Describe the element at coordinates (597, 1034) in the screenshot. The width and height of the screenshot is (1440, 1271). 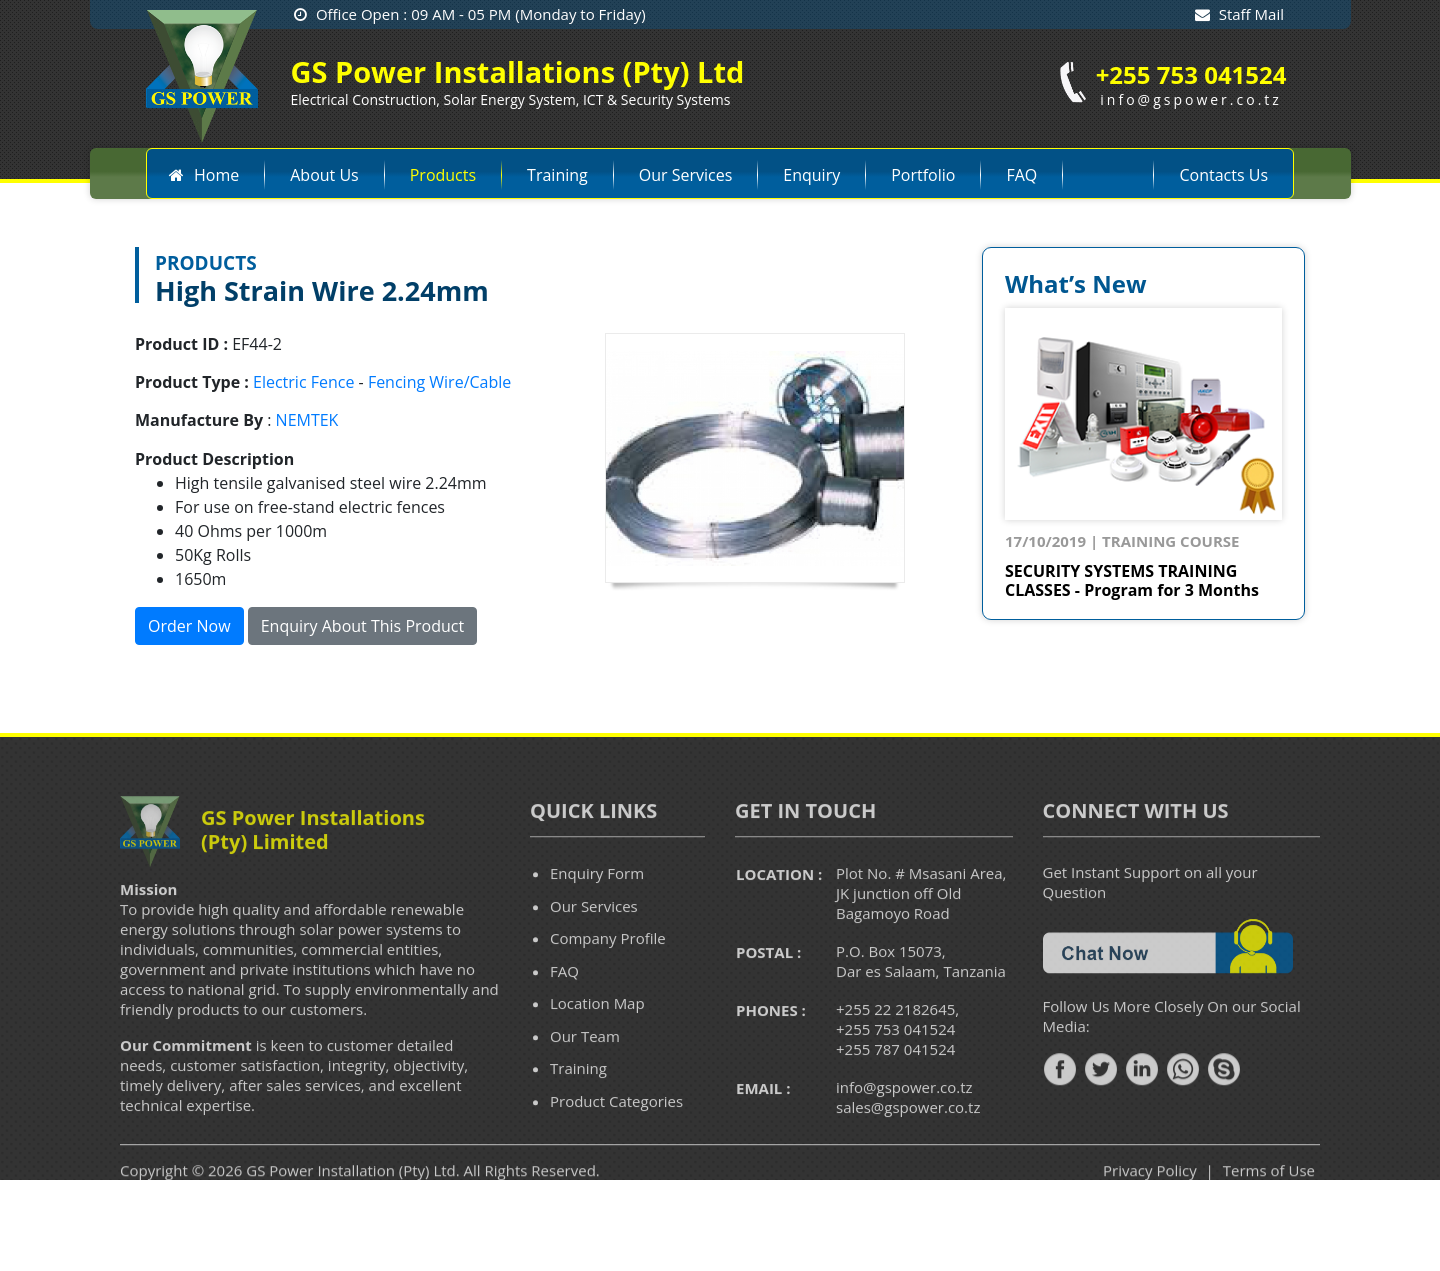
I see `Location Map` at that location.